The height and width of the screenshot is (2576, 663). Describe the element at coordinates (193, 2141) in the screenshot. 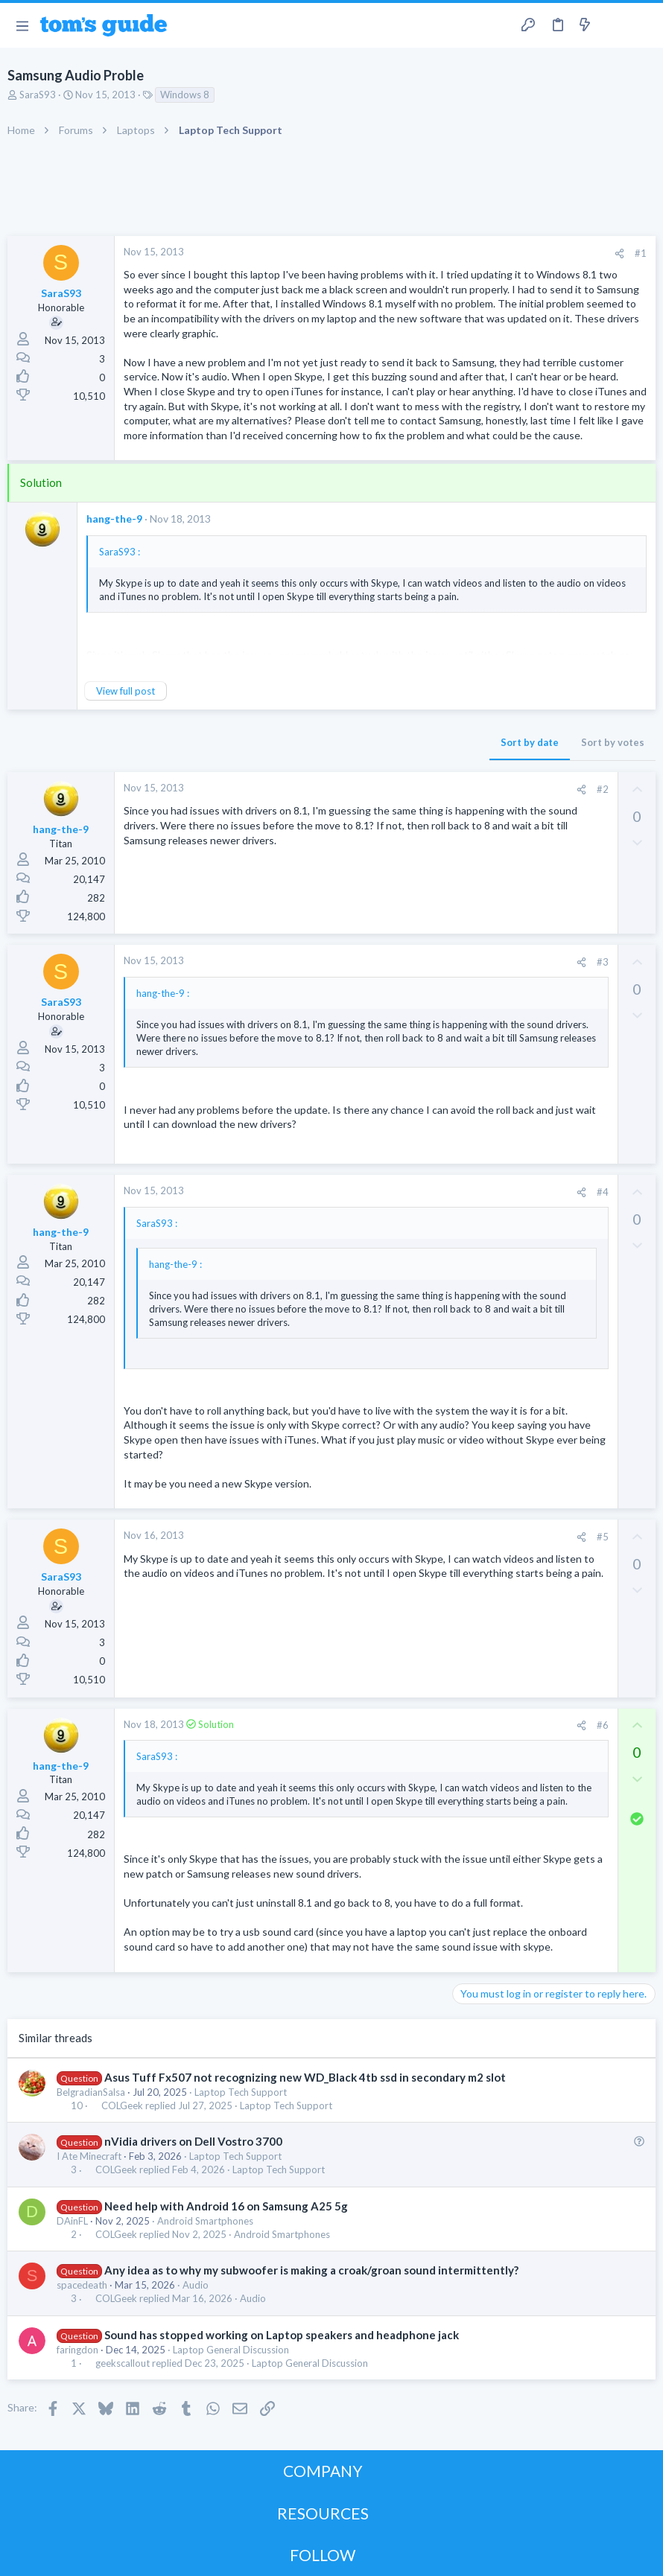

I see `nVidia drivers on Dell Vostro 3700` at that location.